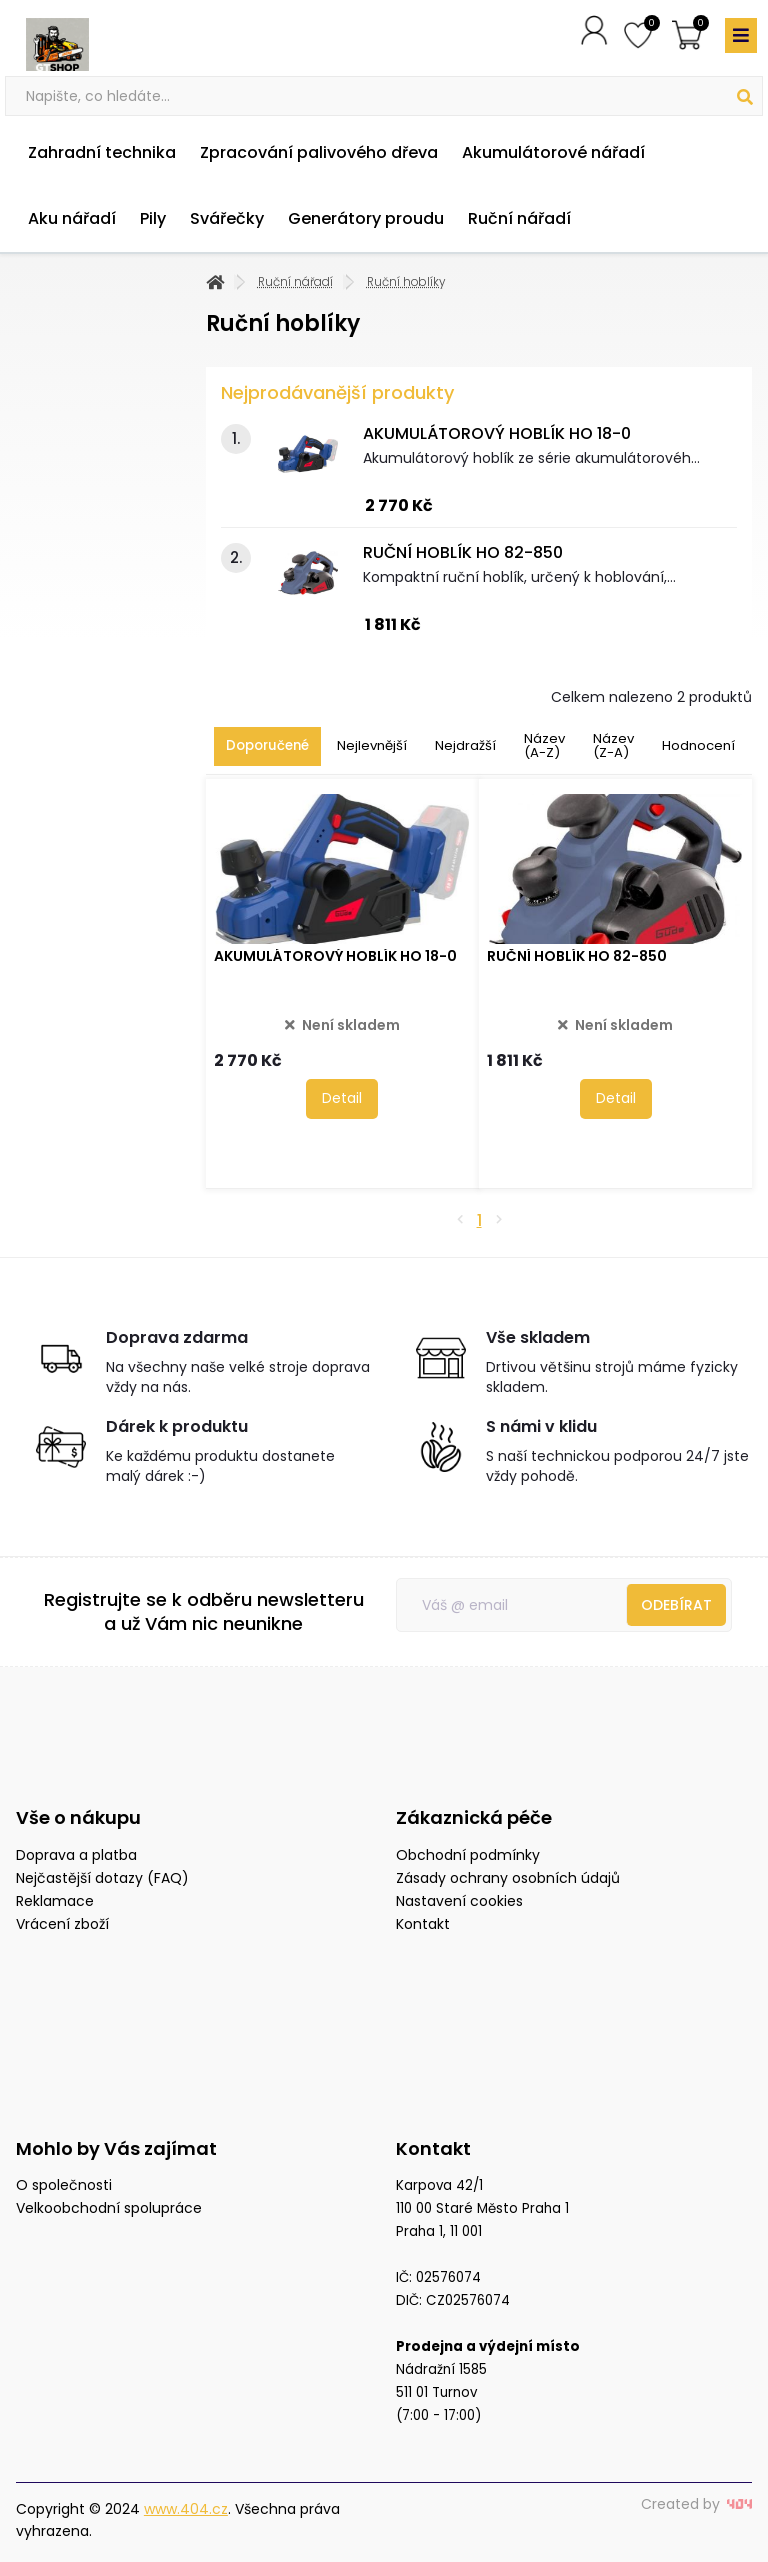 This screenshot has width=768, height=2562. What do you see at coordinates (186, 2509) in the screenshot?
I see `www.404.cz` at bounding box center [186, 2509].